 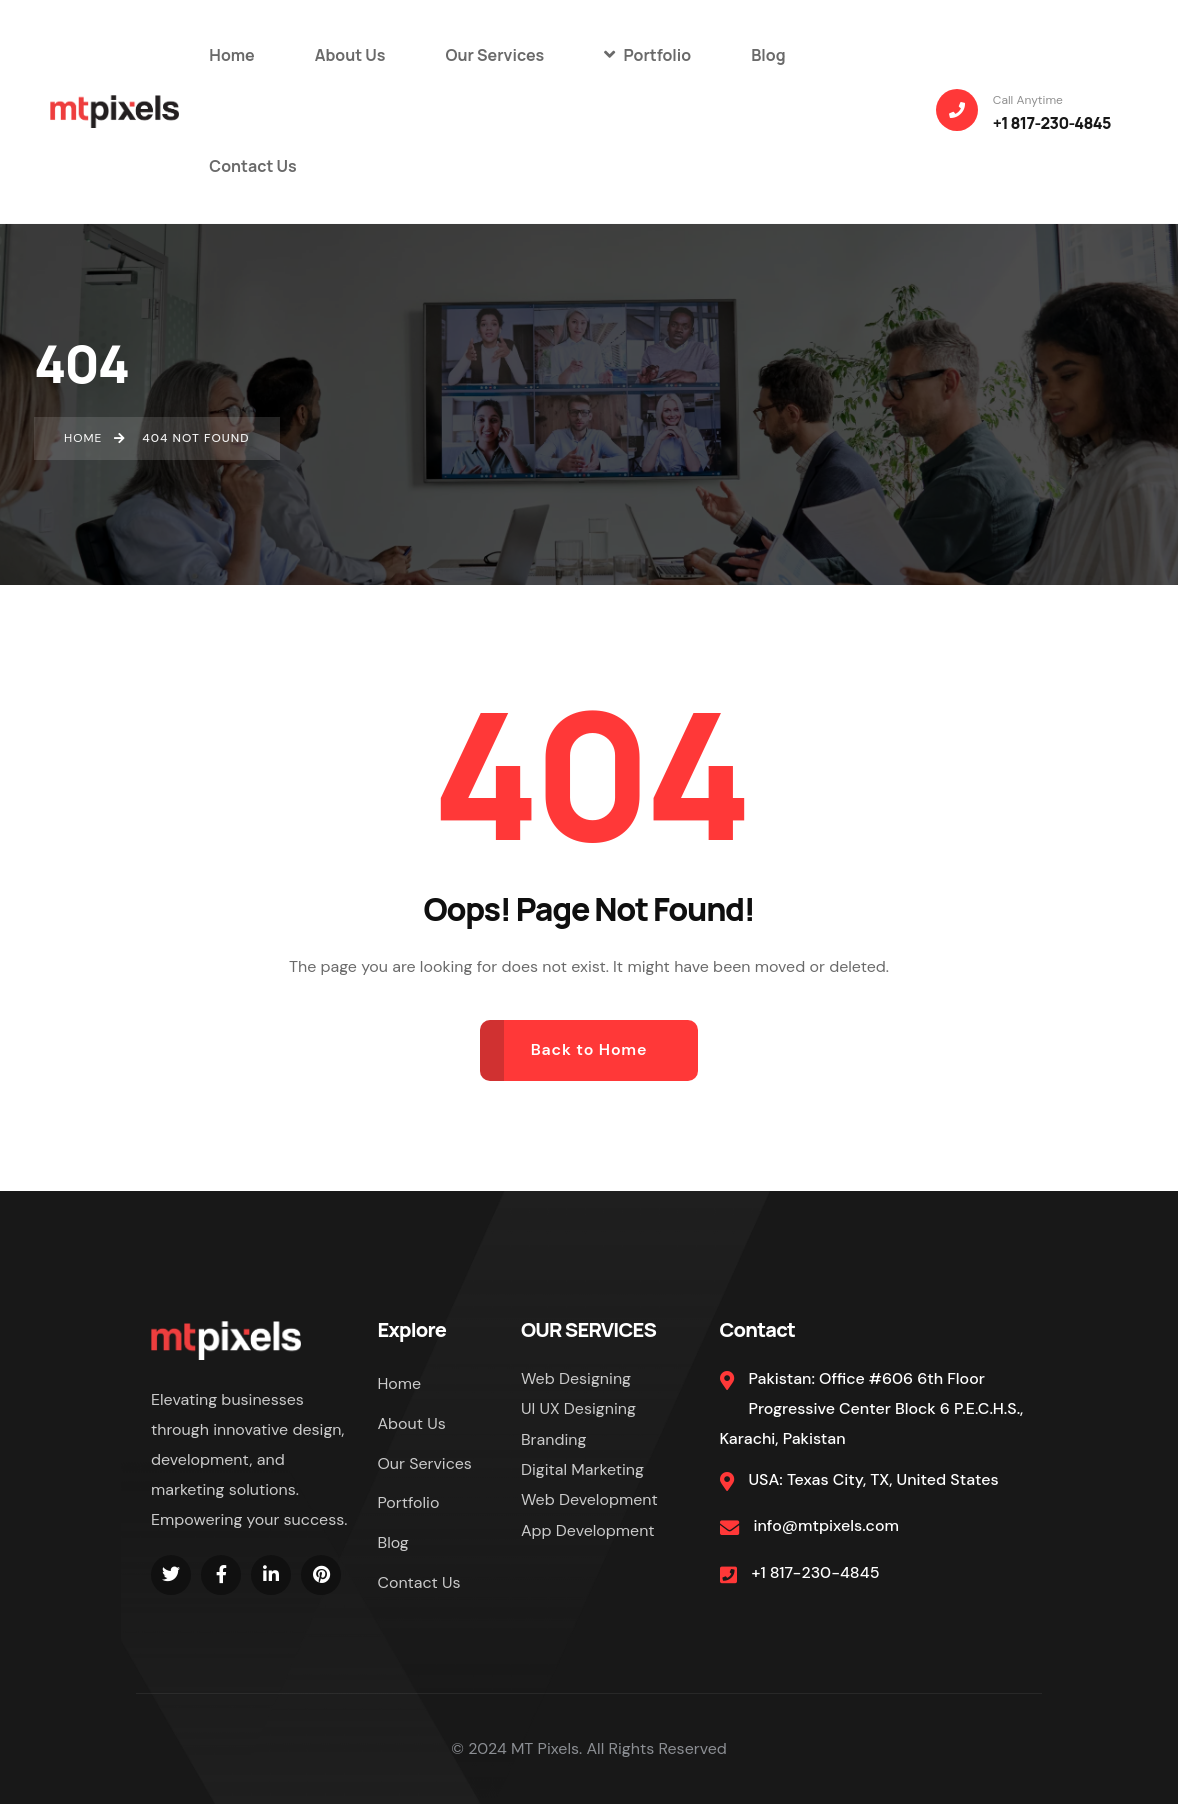 I want to click on +1 817-230-4845, so click(x=816, y=1572).